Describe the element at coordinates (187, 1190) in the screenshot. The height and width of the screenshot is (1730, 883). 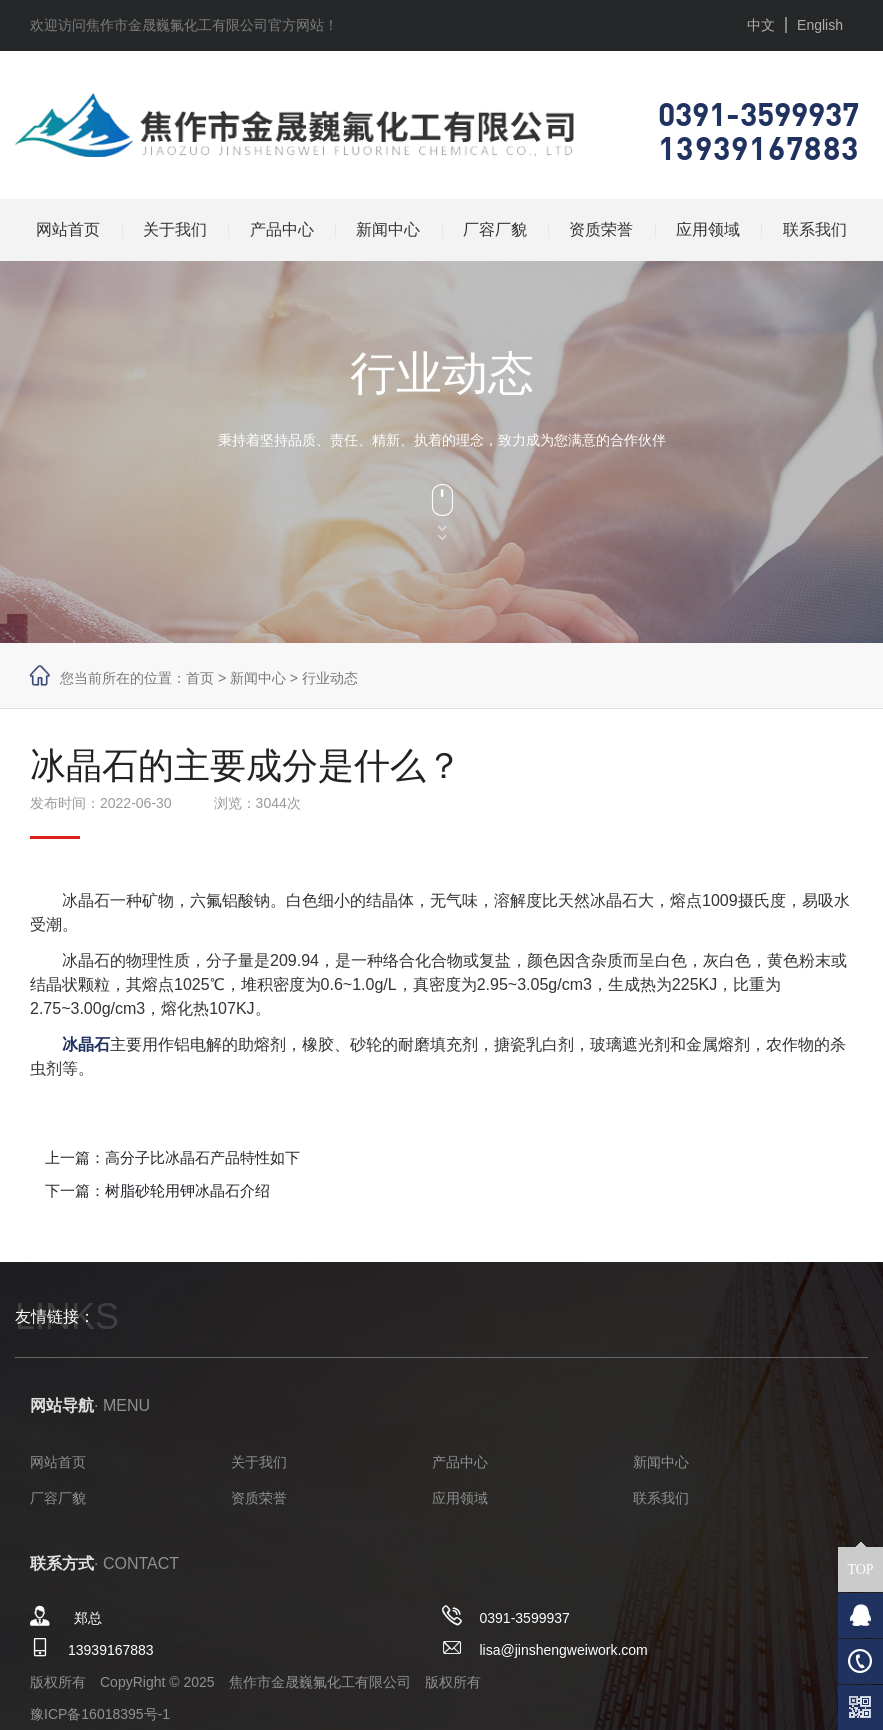
I see `树脂砂轮用钾冰晶石介绍` at that location.